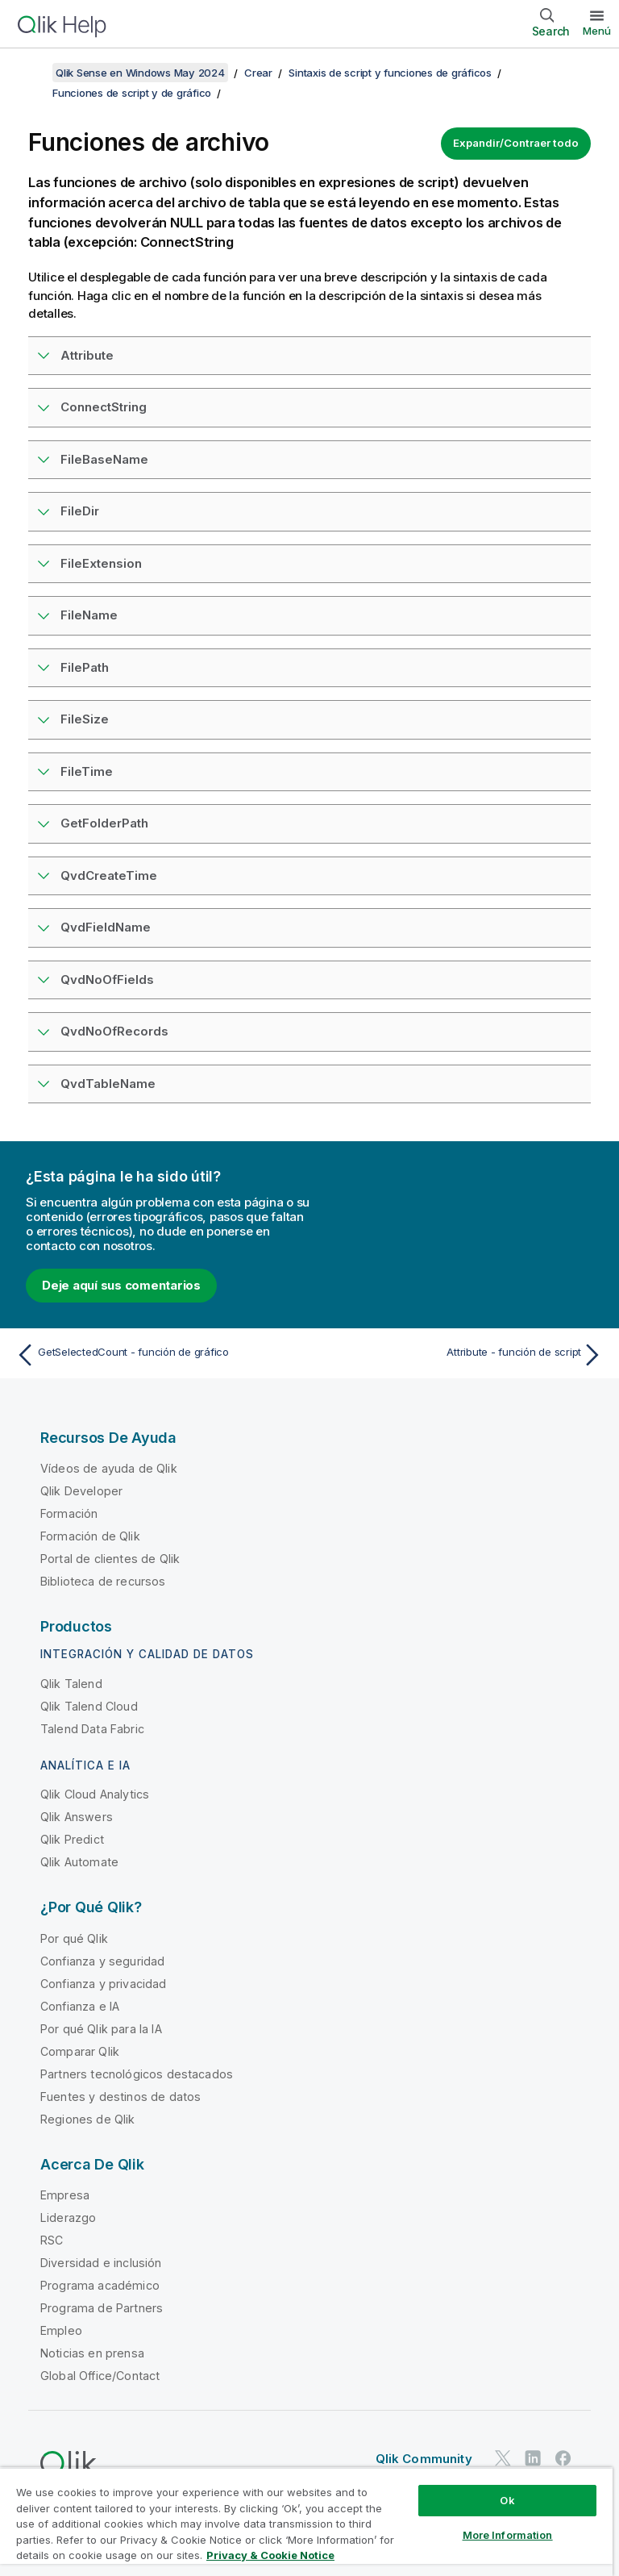 This screenshot has width=619, height=2576. I want to click on Diversidad e inclusión, so click(101, 2263).